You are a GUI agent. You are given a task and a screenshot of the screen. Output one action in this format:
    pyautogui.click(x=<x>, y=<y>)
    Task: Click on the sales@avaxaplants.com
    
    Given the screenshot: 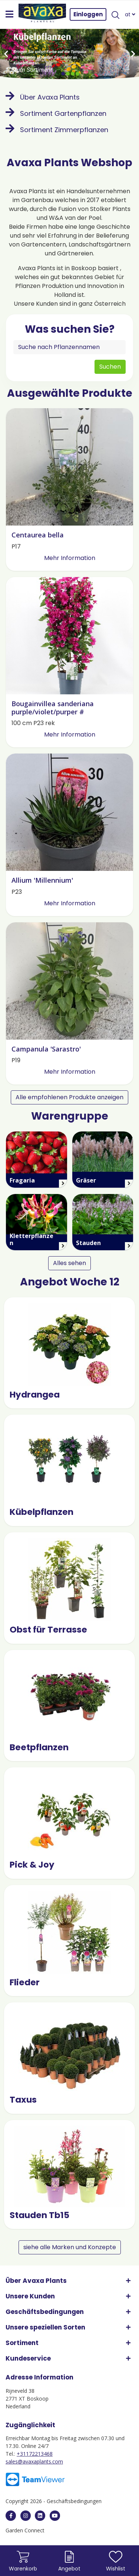 What is the action you would take?
    pyautogui.click(x=34, y=2461)
    